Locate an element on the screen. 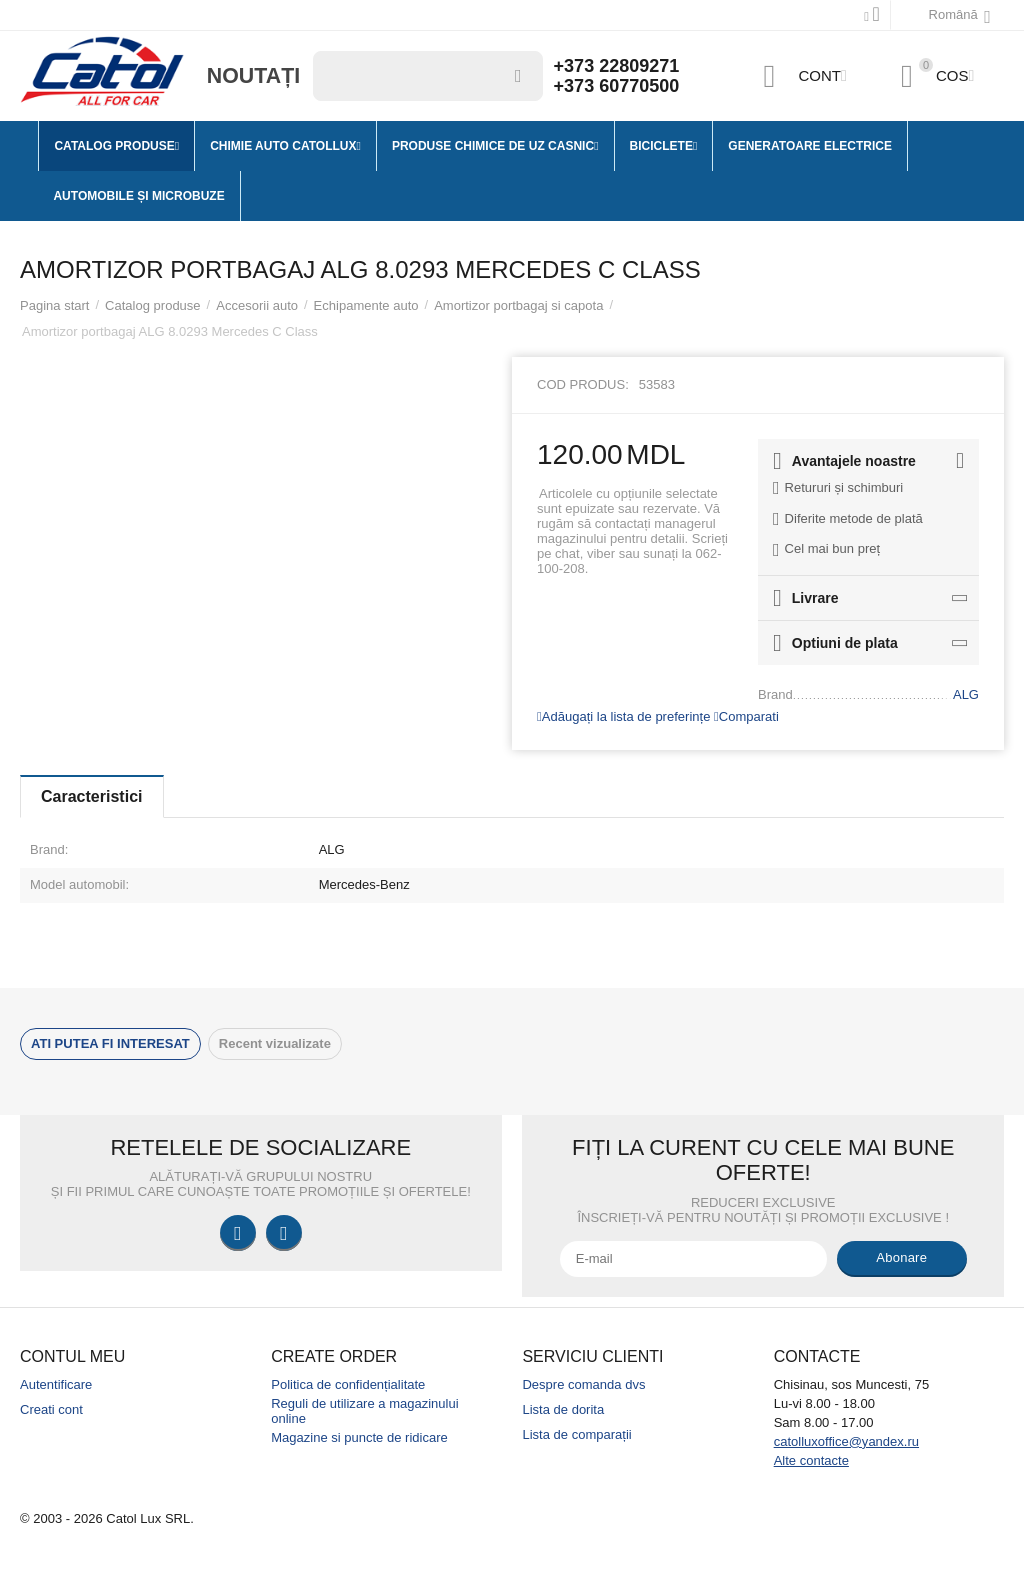 This screenshot has height=1585, width=1024. Creati cont is located at coordinates (51, 1409).